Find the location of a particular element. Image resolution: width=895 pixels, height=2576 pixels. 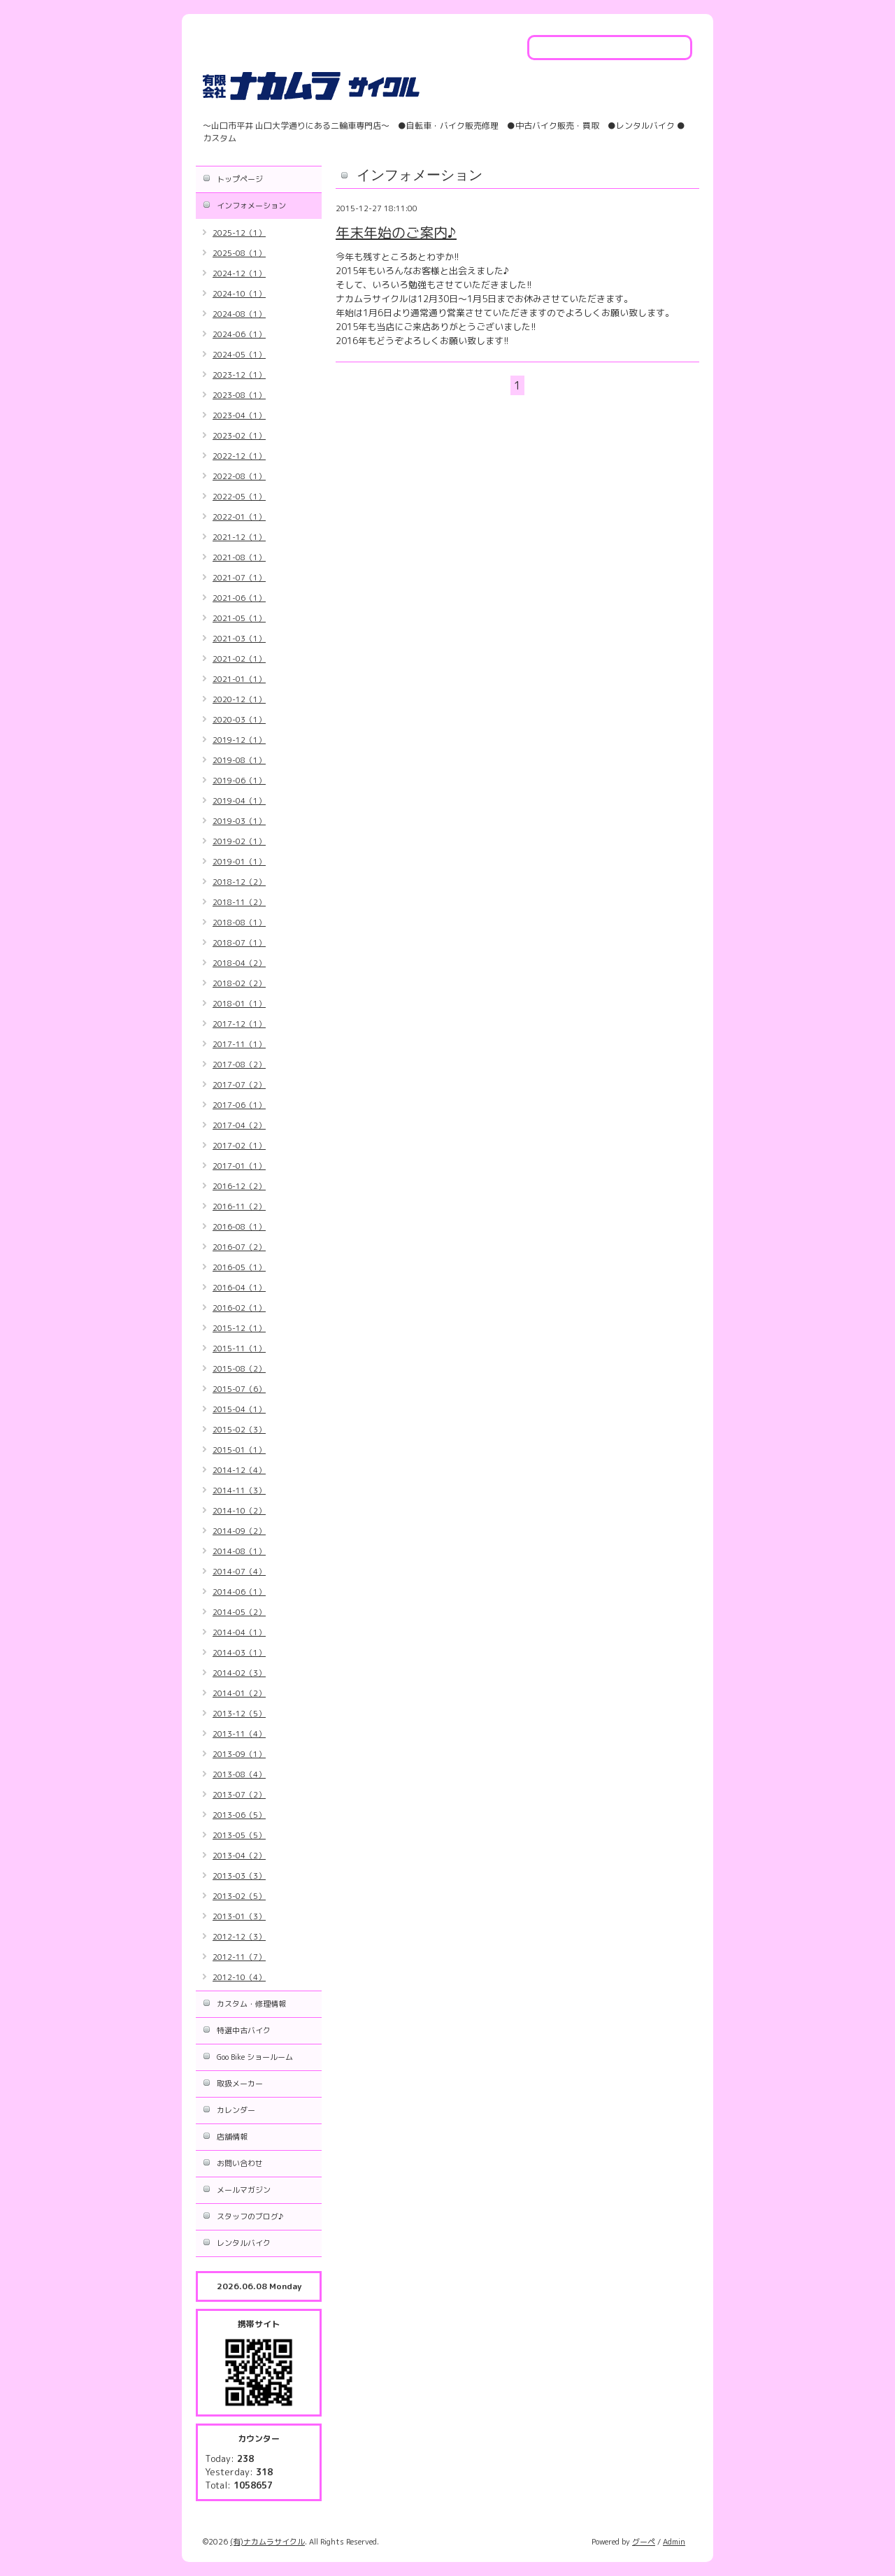

特選中古バイク is located at coordinates (244, 2030).